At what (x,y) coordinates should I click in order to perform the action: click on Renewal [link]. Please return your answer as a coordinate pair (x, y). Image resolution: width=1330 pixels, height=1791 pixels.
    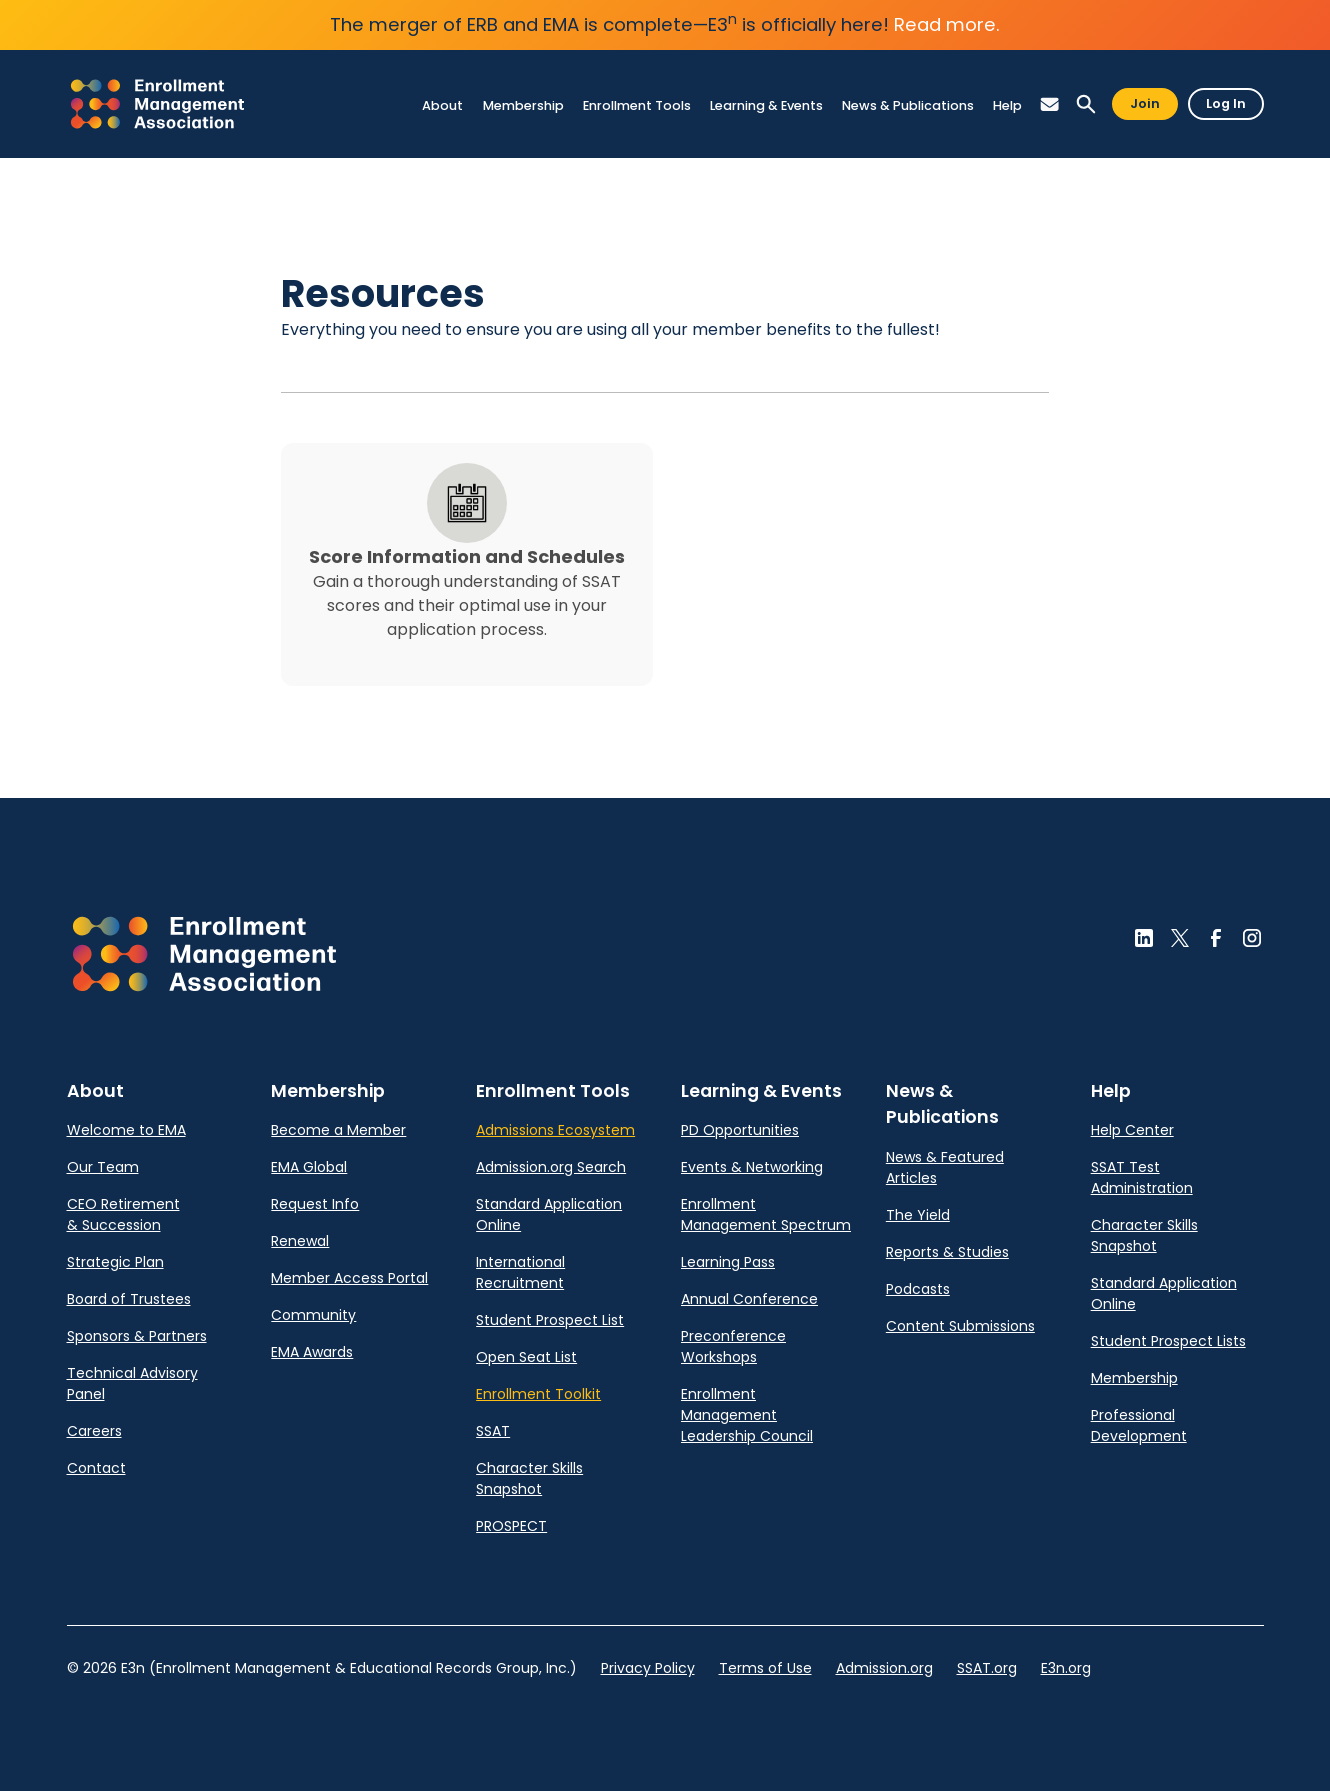
    Looking at the image, I should click on (300, 1241).